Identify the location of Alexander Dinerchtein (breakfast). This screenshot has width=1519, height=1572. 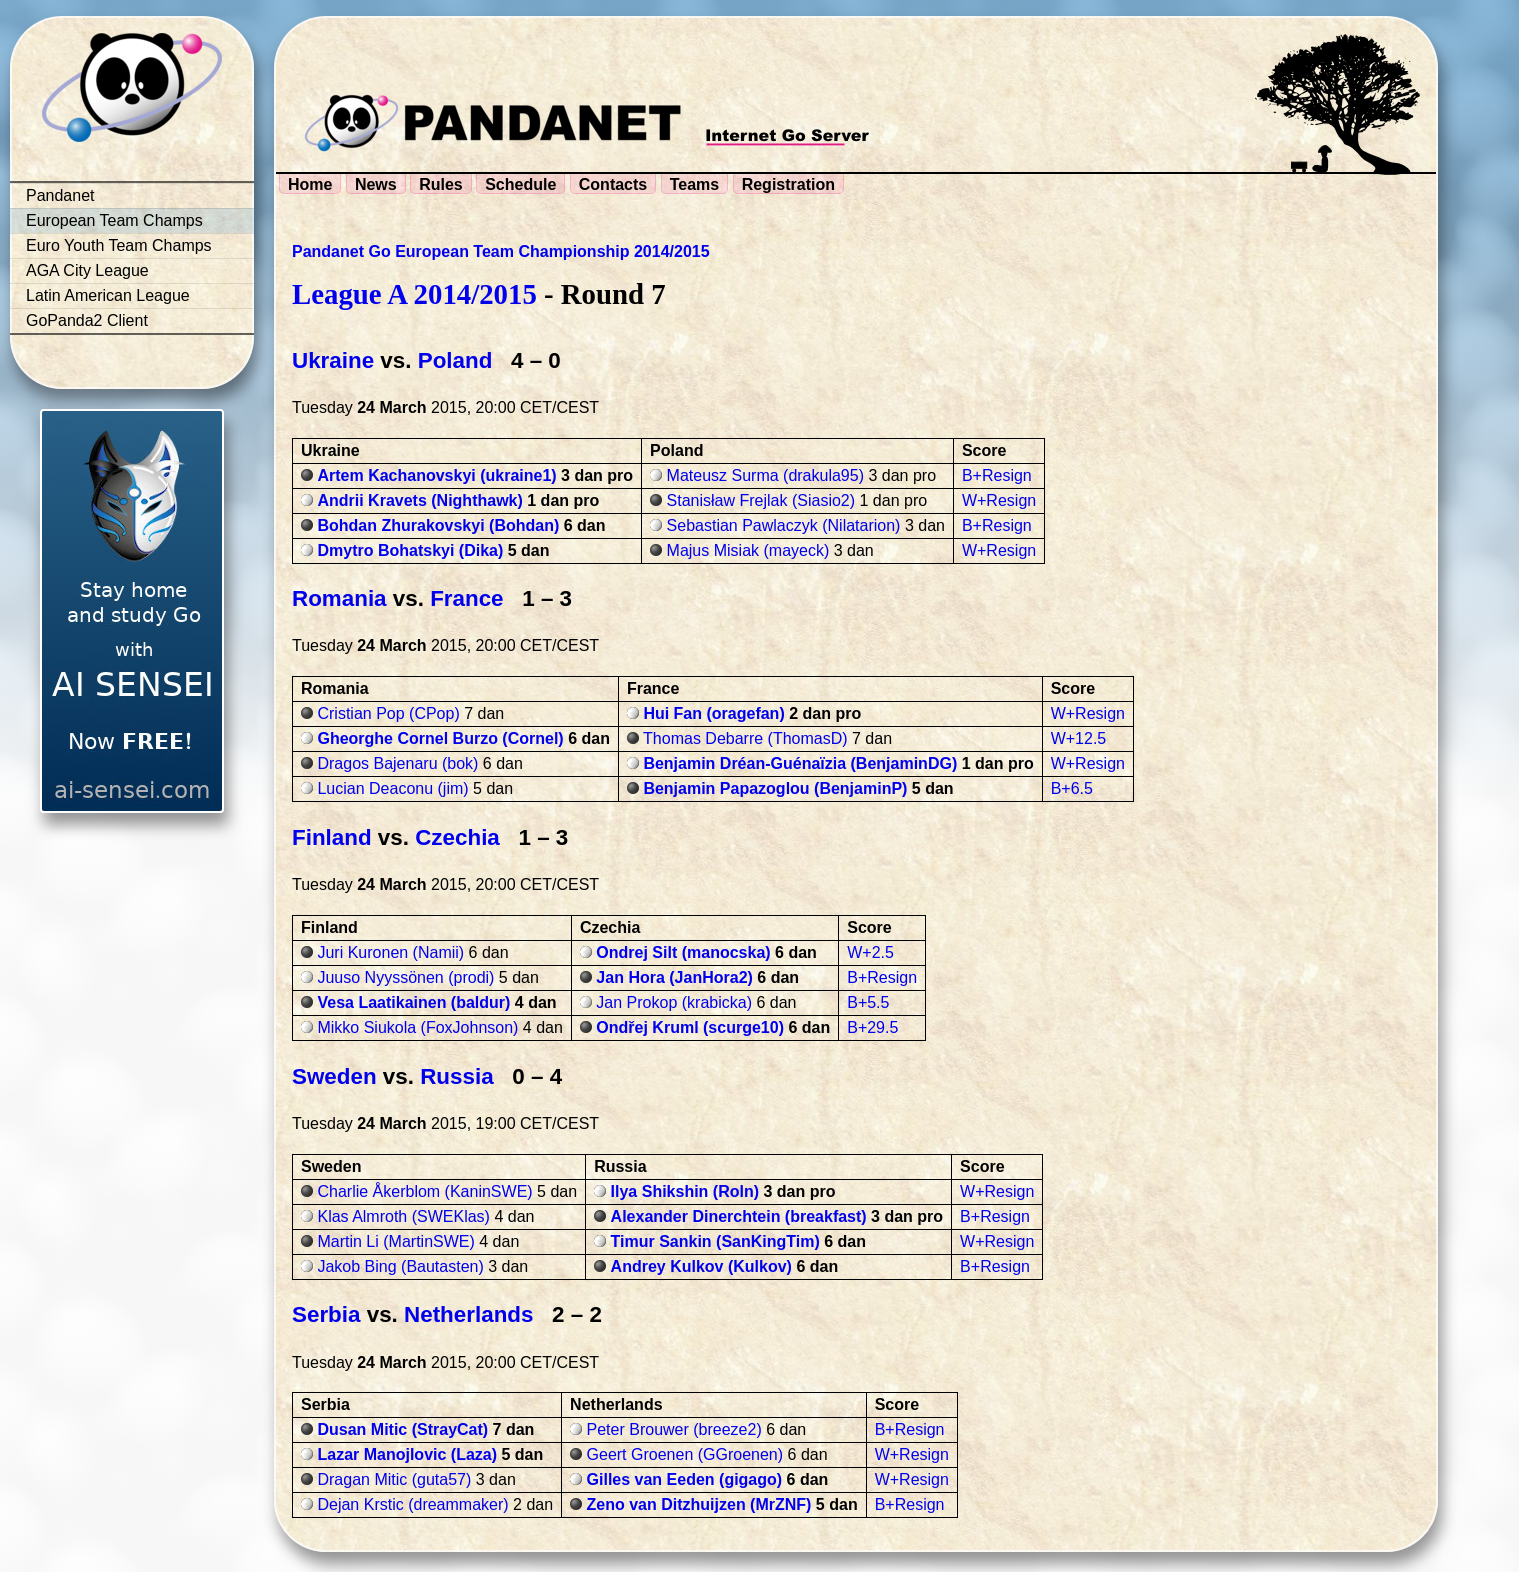
(739, 1216).